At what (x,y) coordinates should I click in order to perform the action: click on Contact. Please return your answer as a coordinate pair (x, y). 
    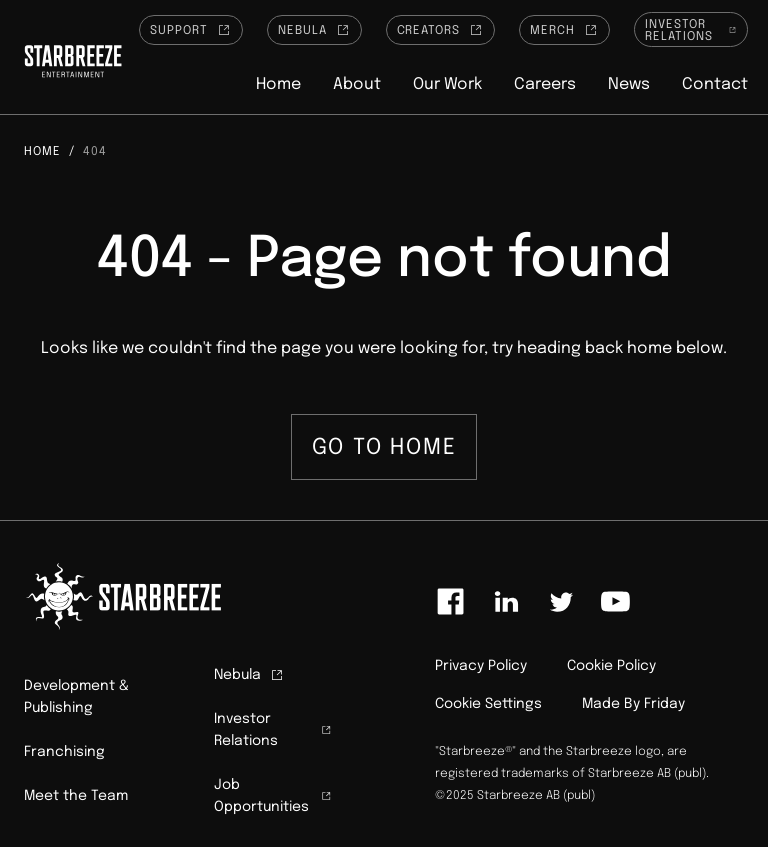
    Looking at the image, I should click on (715, 84).